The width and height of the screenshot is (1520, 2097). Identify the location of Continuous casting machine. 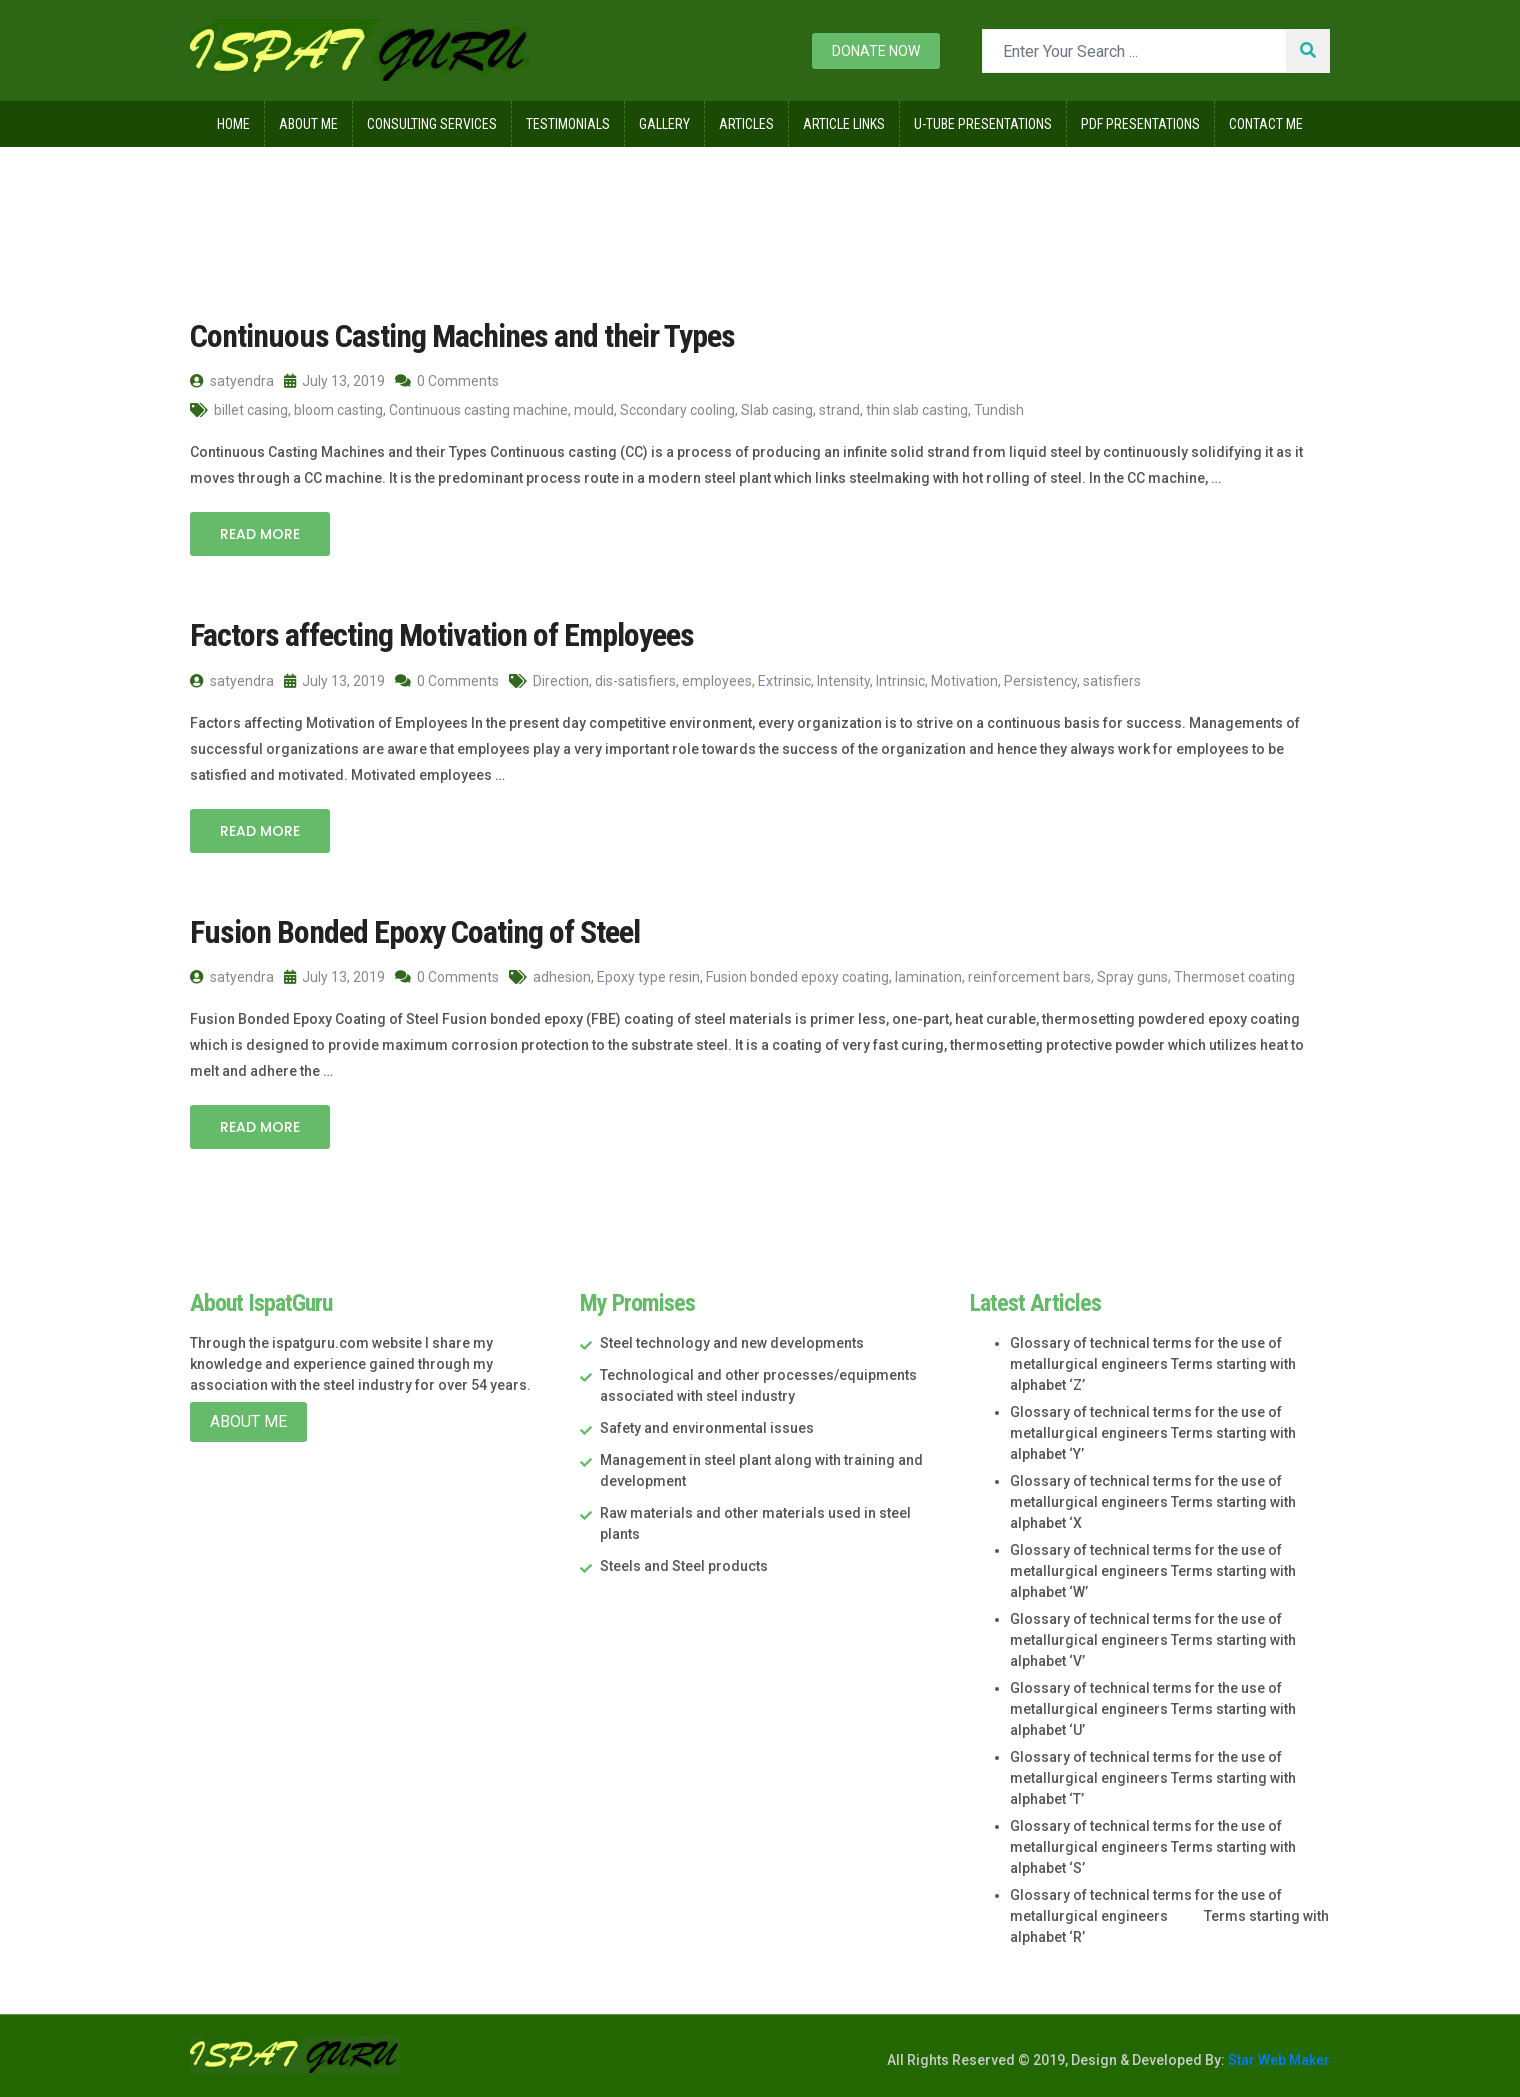
(478, 410).